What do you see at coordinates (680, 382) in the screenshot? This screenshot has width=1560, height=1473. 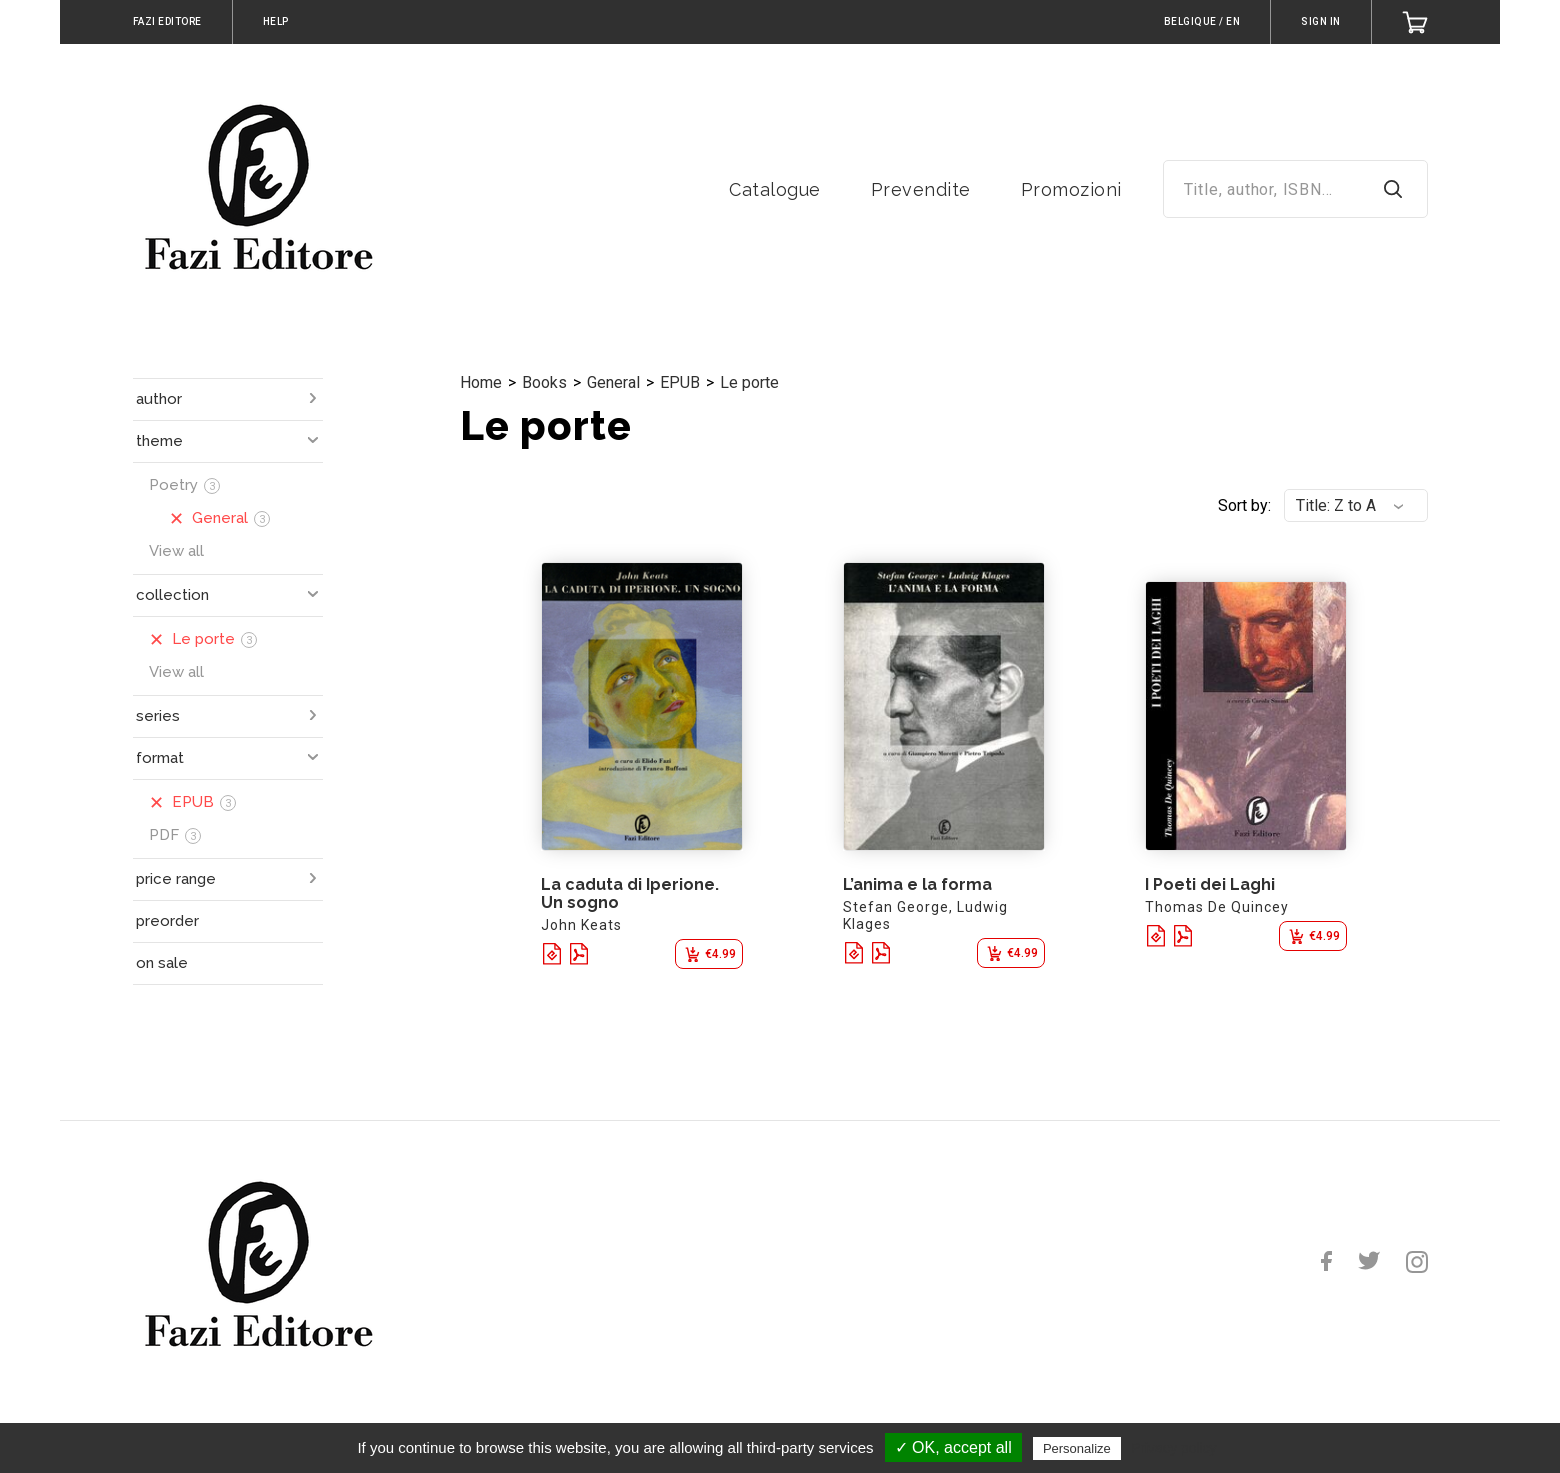 I see `EPUB` at bounding box center [680, 382].